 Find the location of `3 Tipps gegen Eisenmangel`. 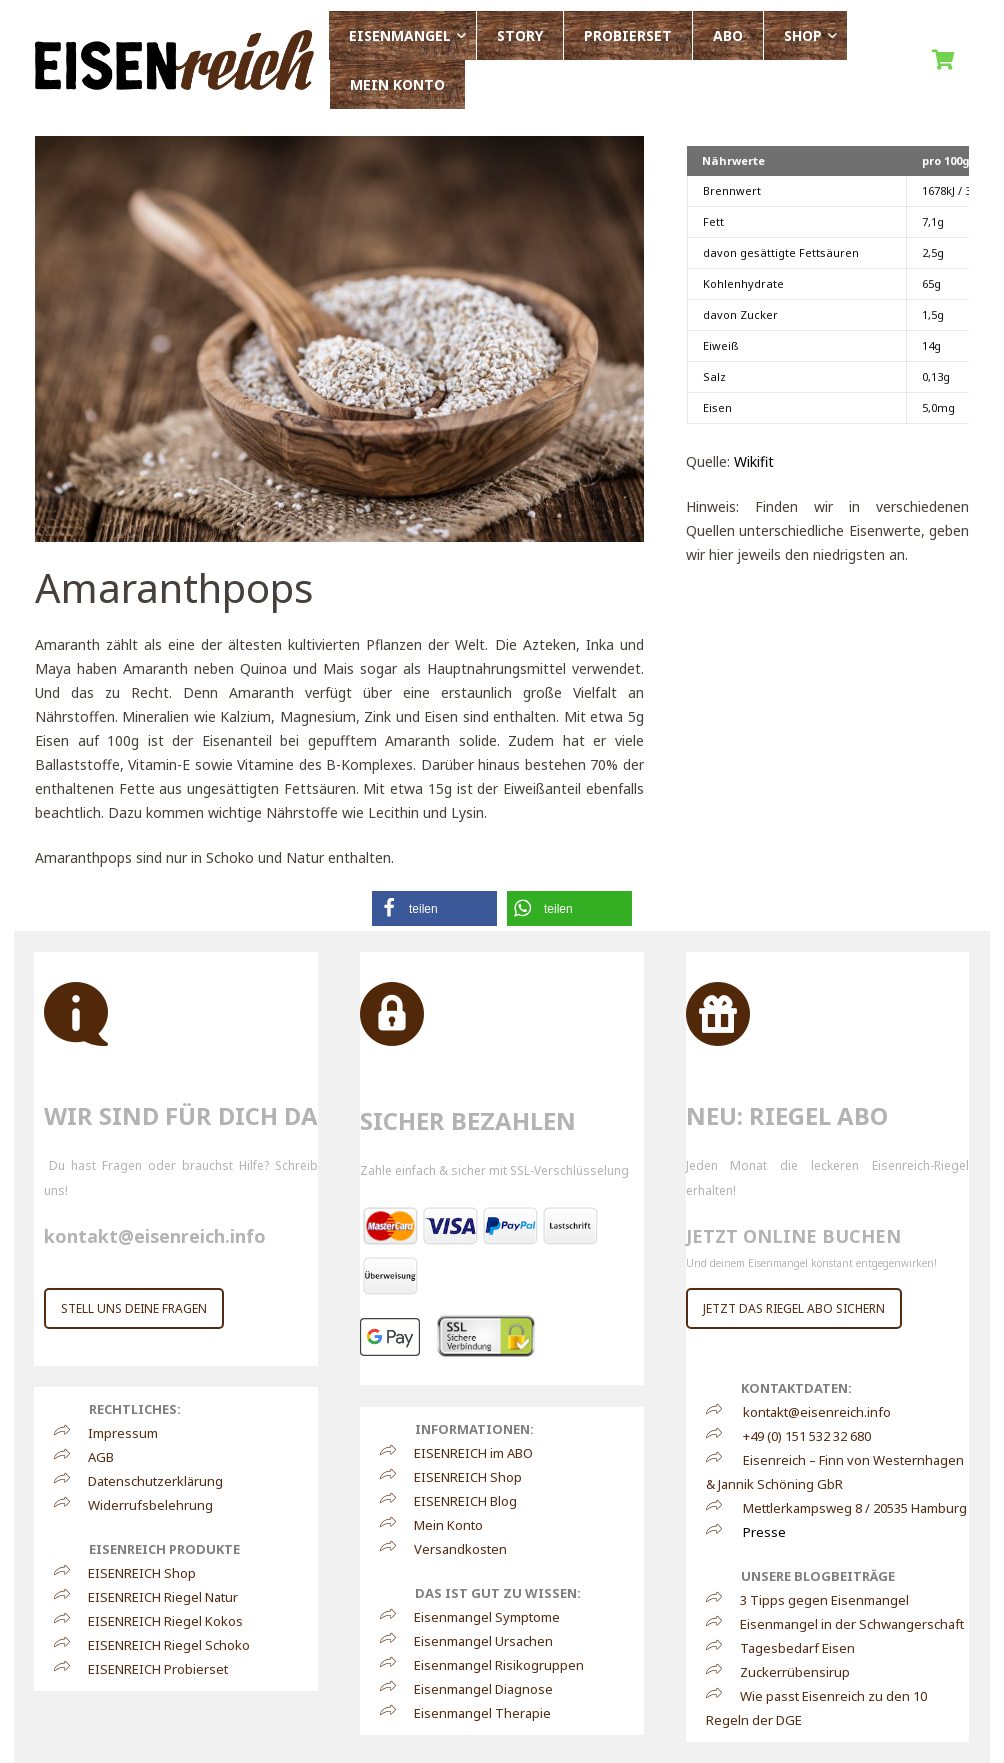

3 Tipps gegen Eisenmangel is located at coordinates (815, 1600).